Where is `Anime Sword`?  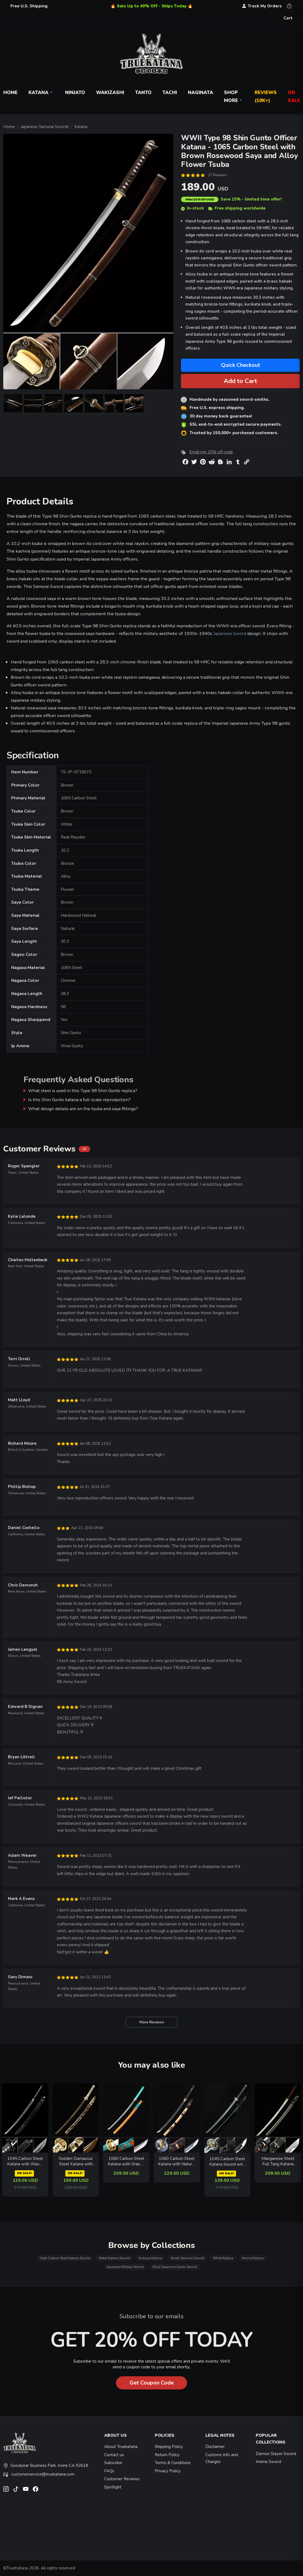 Anime Sword is located at coordinates (268, 2461).